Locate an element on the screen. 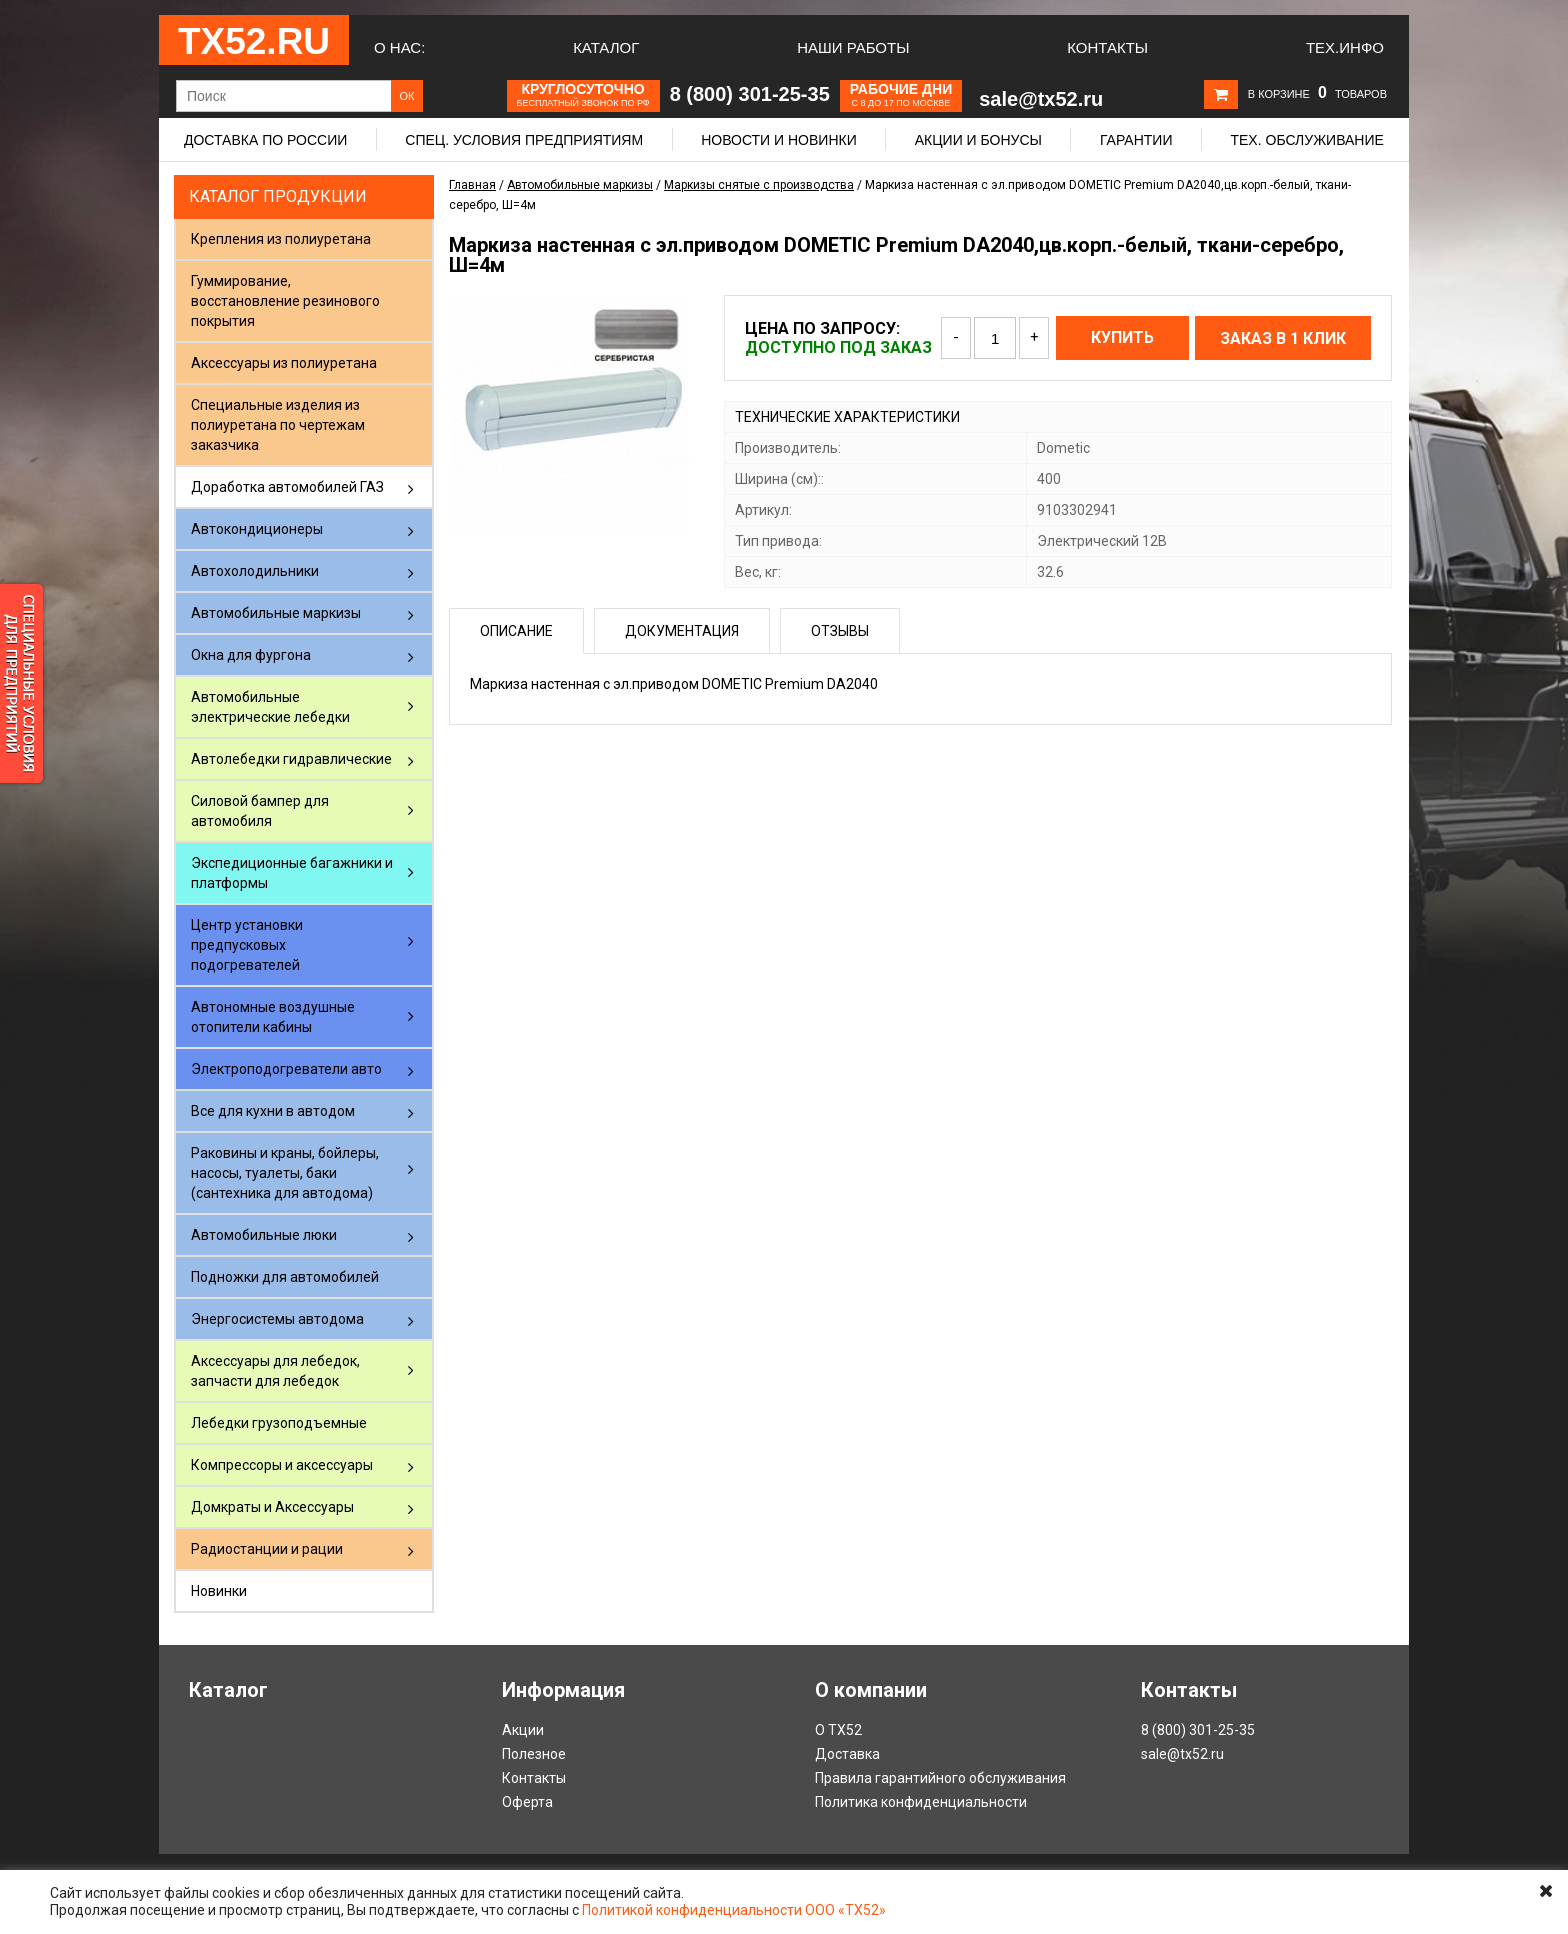 The height and width of the screenshot is (1934, 1568). Автомобильные электрические лебедки is located at coordinates (270, 707).